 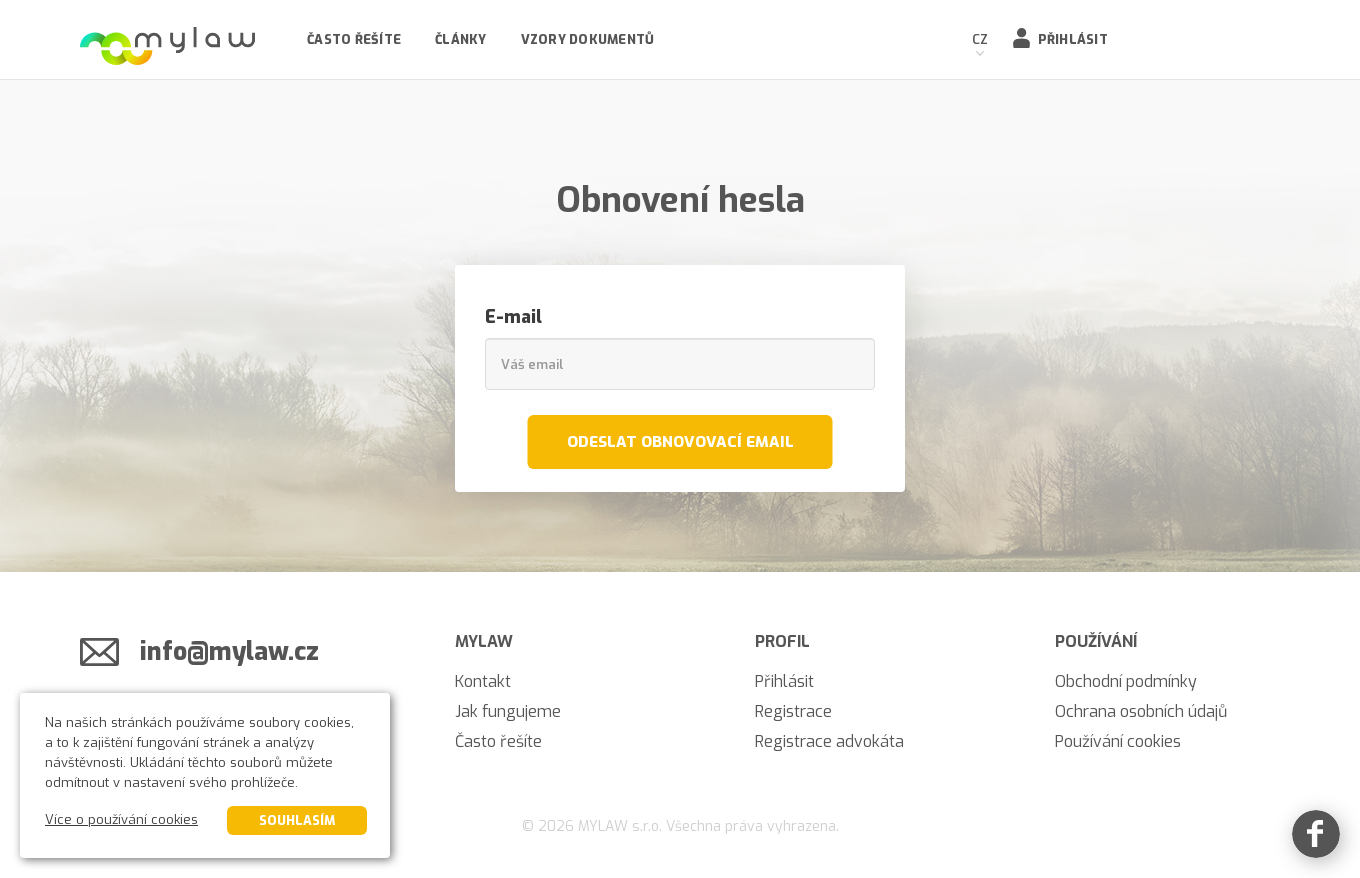 What do you see at coordinates (121, 819) in the screenshot?
I see `Více o používání cookies` at bounding box center [121, 819].